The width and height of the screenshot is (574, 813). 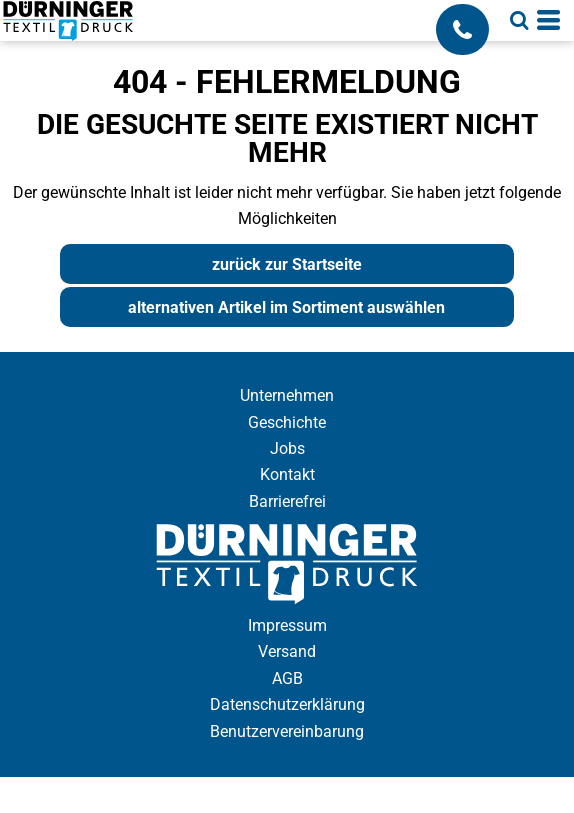 What do you see at coordinates (287, 395) in the screenshot?
I see `Unternehmen` at bounding box center [287, 395].